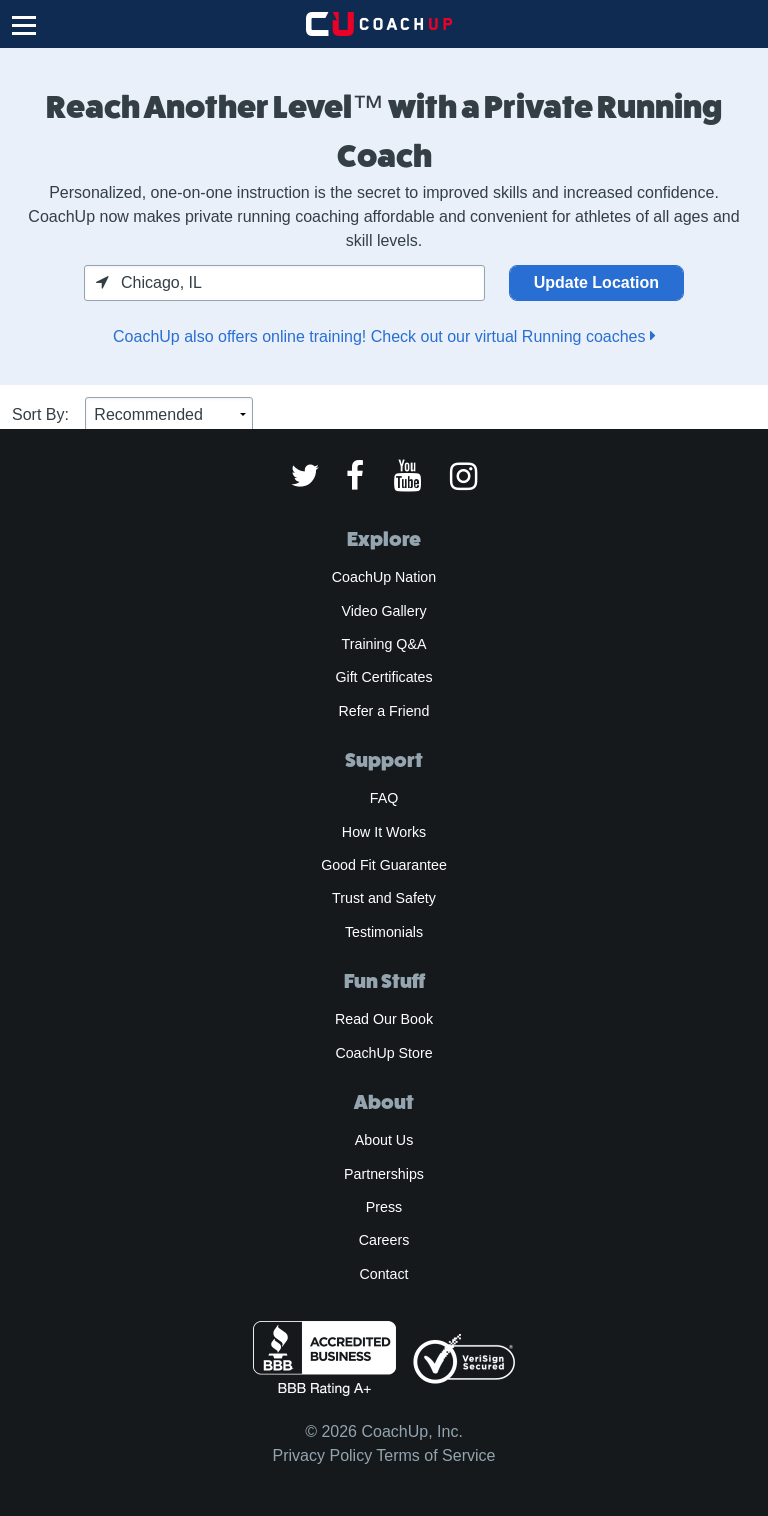 The height and width of the screenshot is (1516, 768). Describe the element at coordinates (384, 1019) in the screenshot. I see `Read Our Book` at that location.